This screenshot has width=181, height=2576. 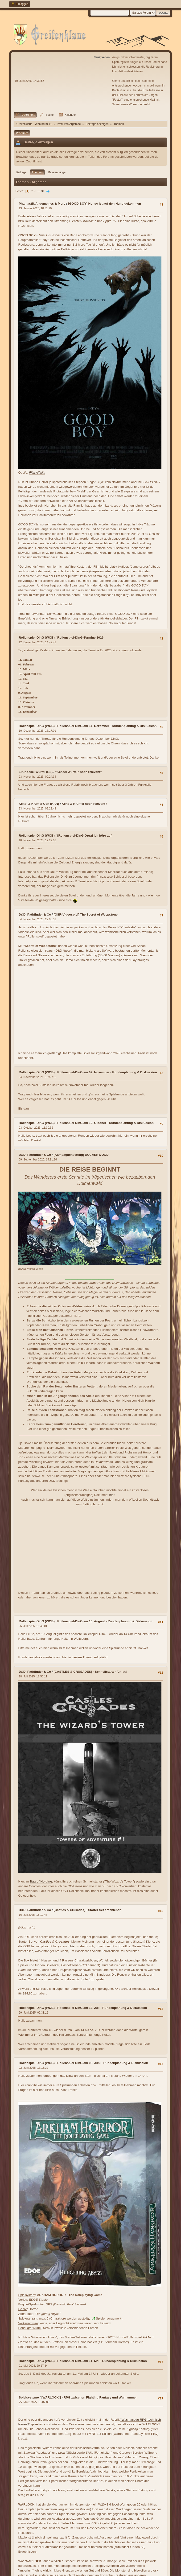 I want to click on Rollenspiel-DinG am 11. Mai - Rundenplanung & Diskussion, so click(x=102, y=2361).